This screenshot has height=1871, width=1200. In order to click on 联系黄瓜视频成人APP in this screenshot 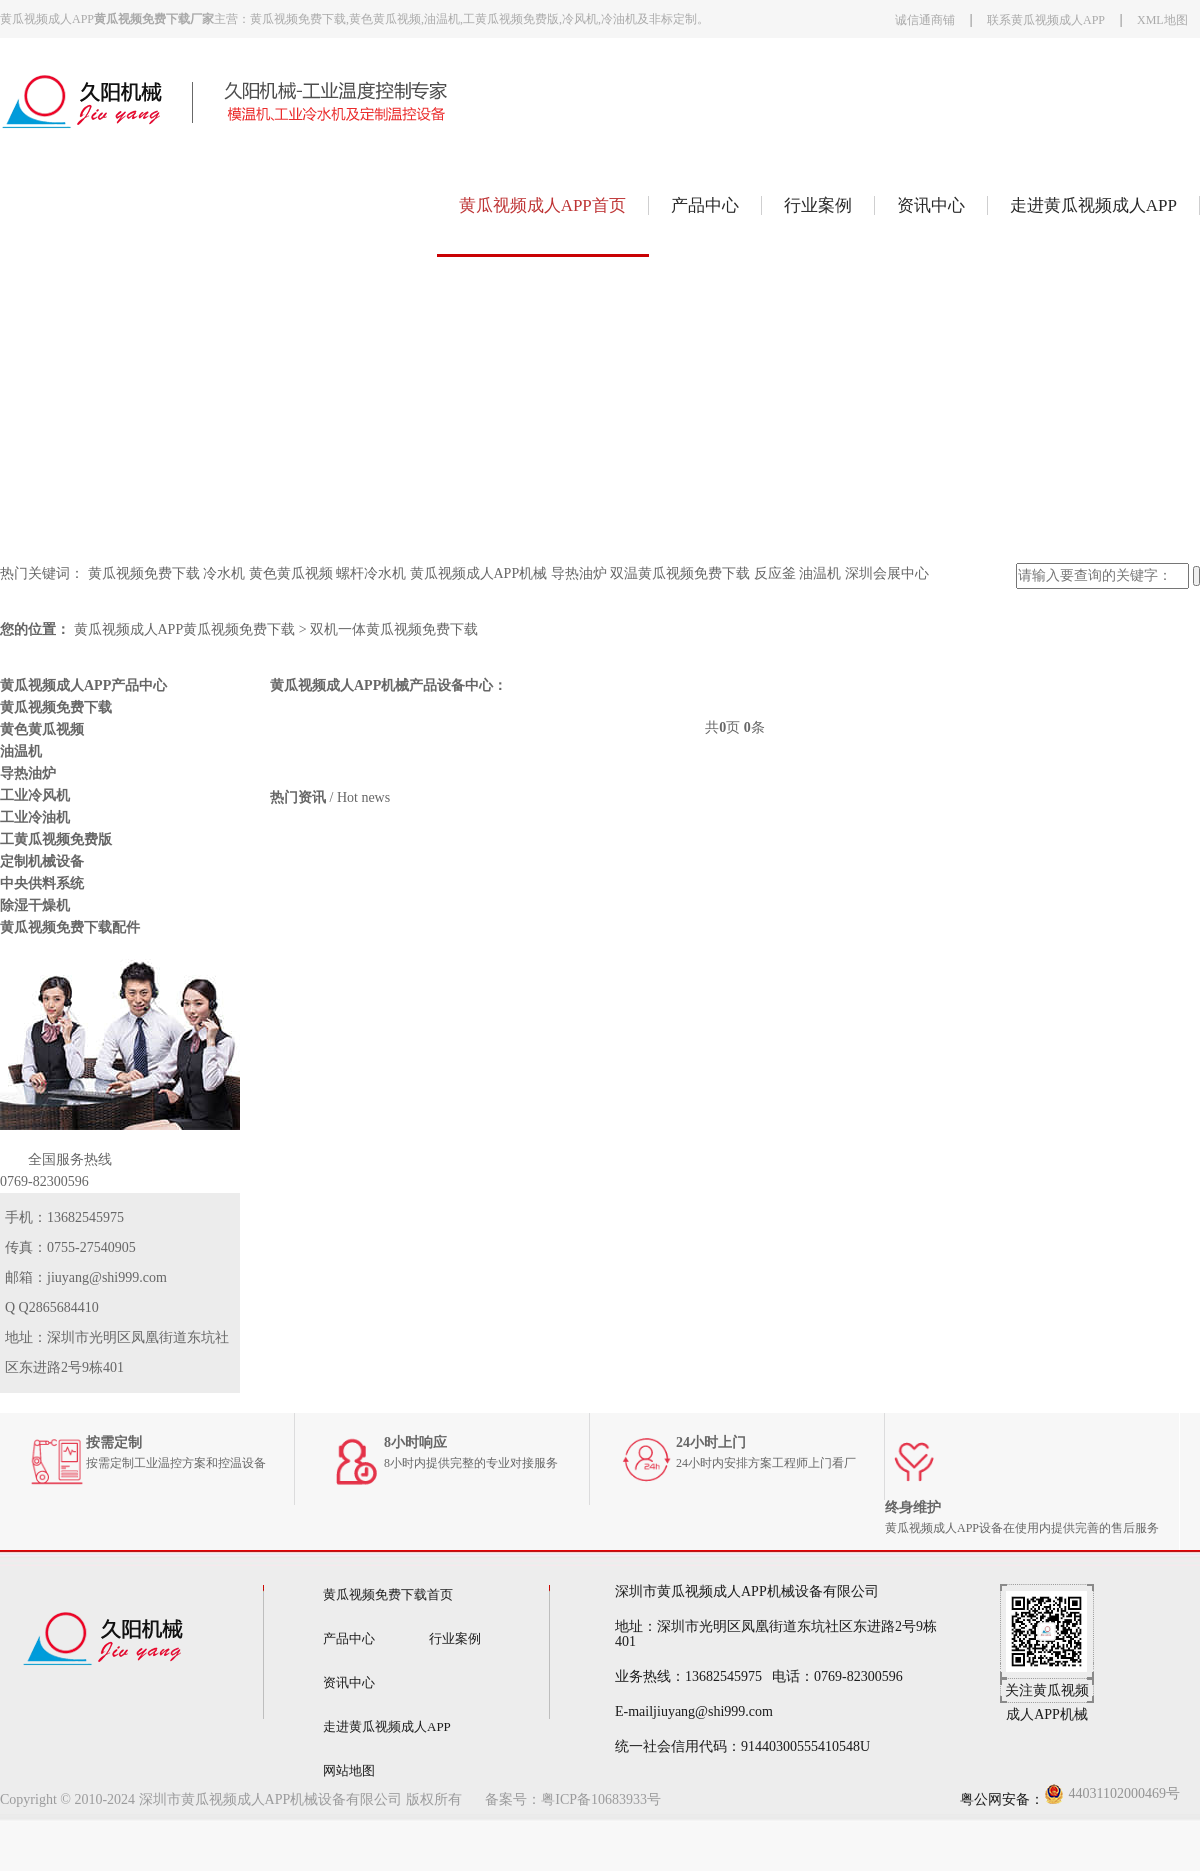, I will do `click(1046, 20)`.